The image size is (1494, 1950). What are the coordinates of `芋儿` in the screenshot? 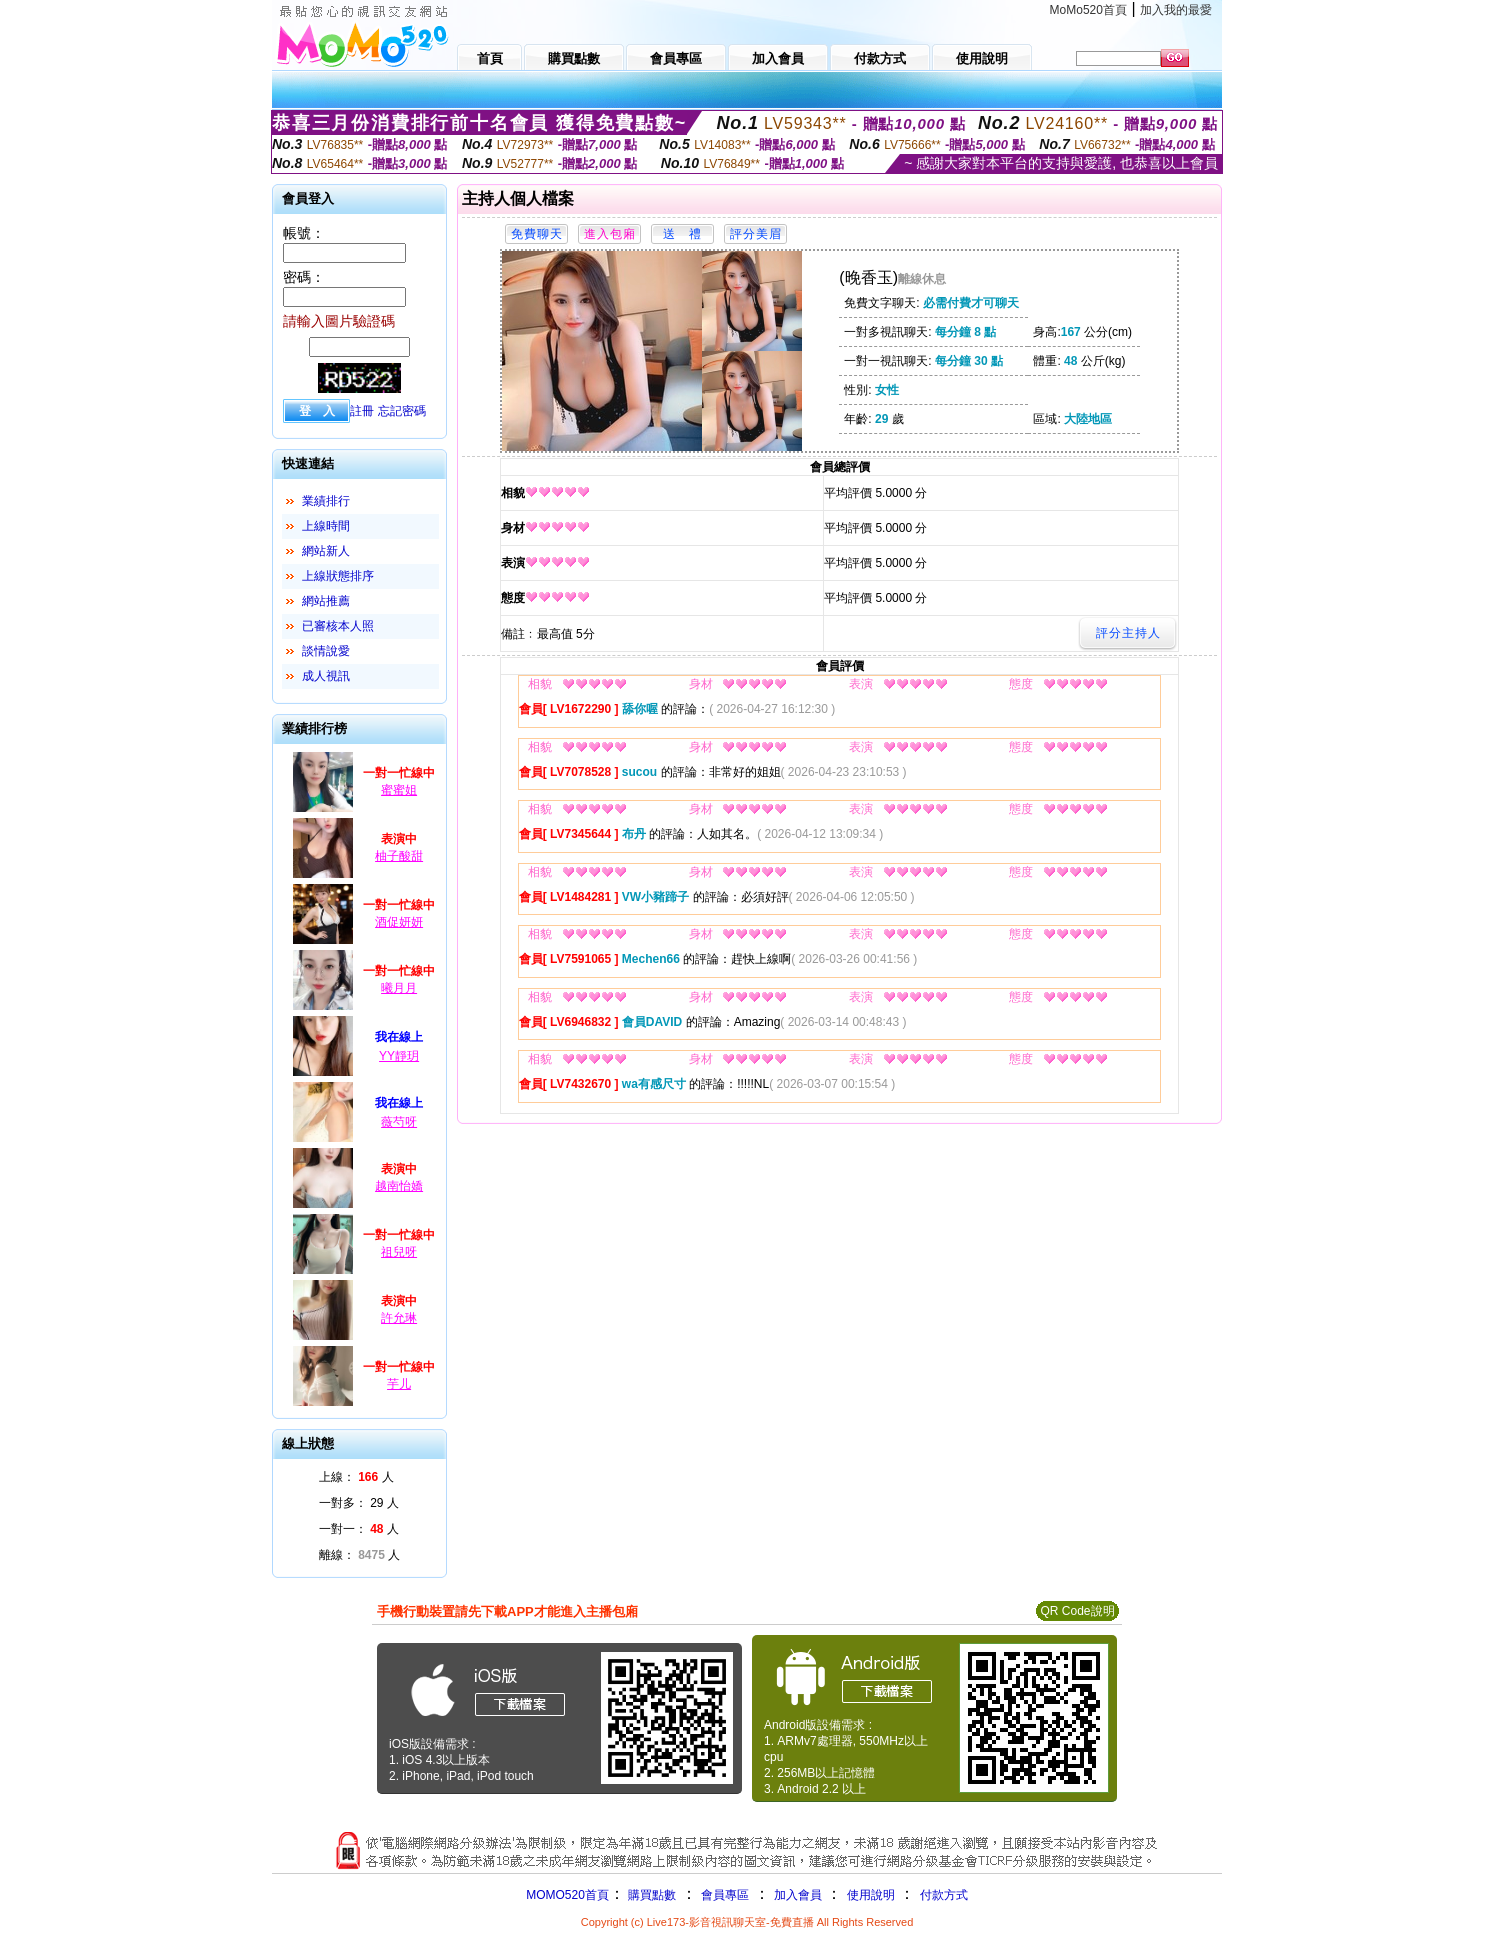 It's located at (399, 1384).